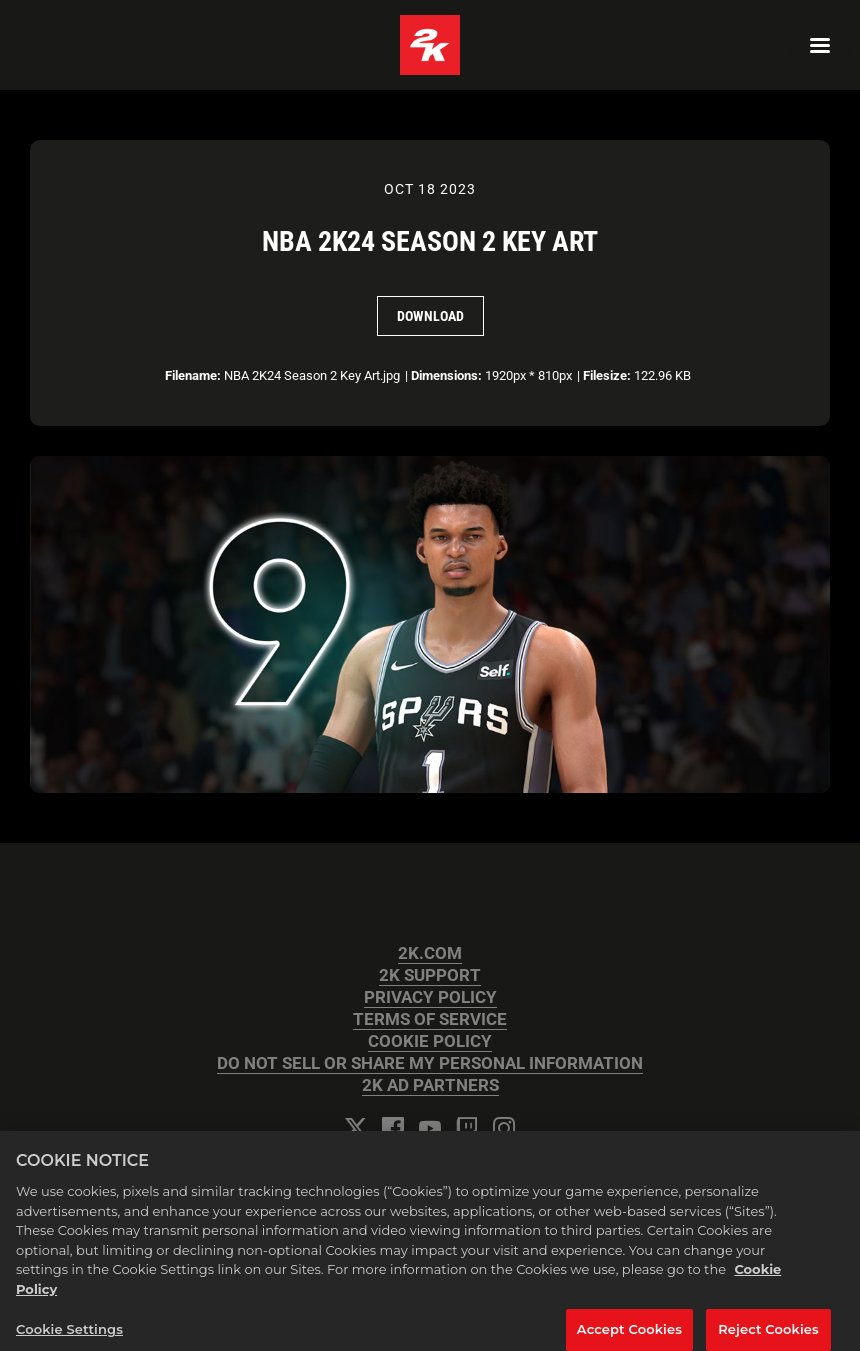 The image size is (860, 1351). What do you see at coordinates (393, 1128) in the screenshot?
I see `[Facebook]` at bounding box center [393, 1128].